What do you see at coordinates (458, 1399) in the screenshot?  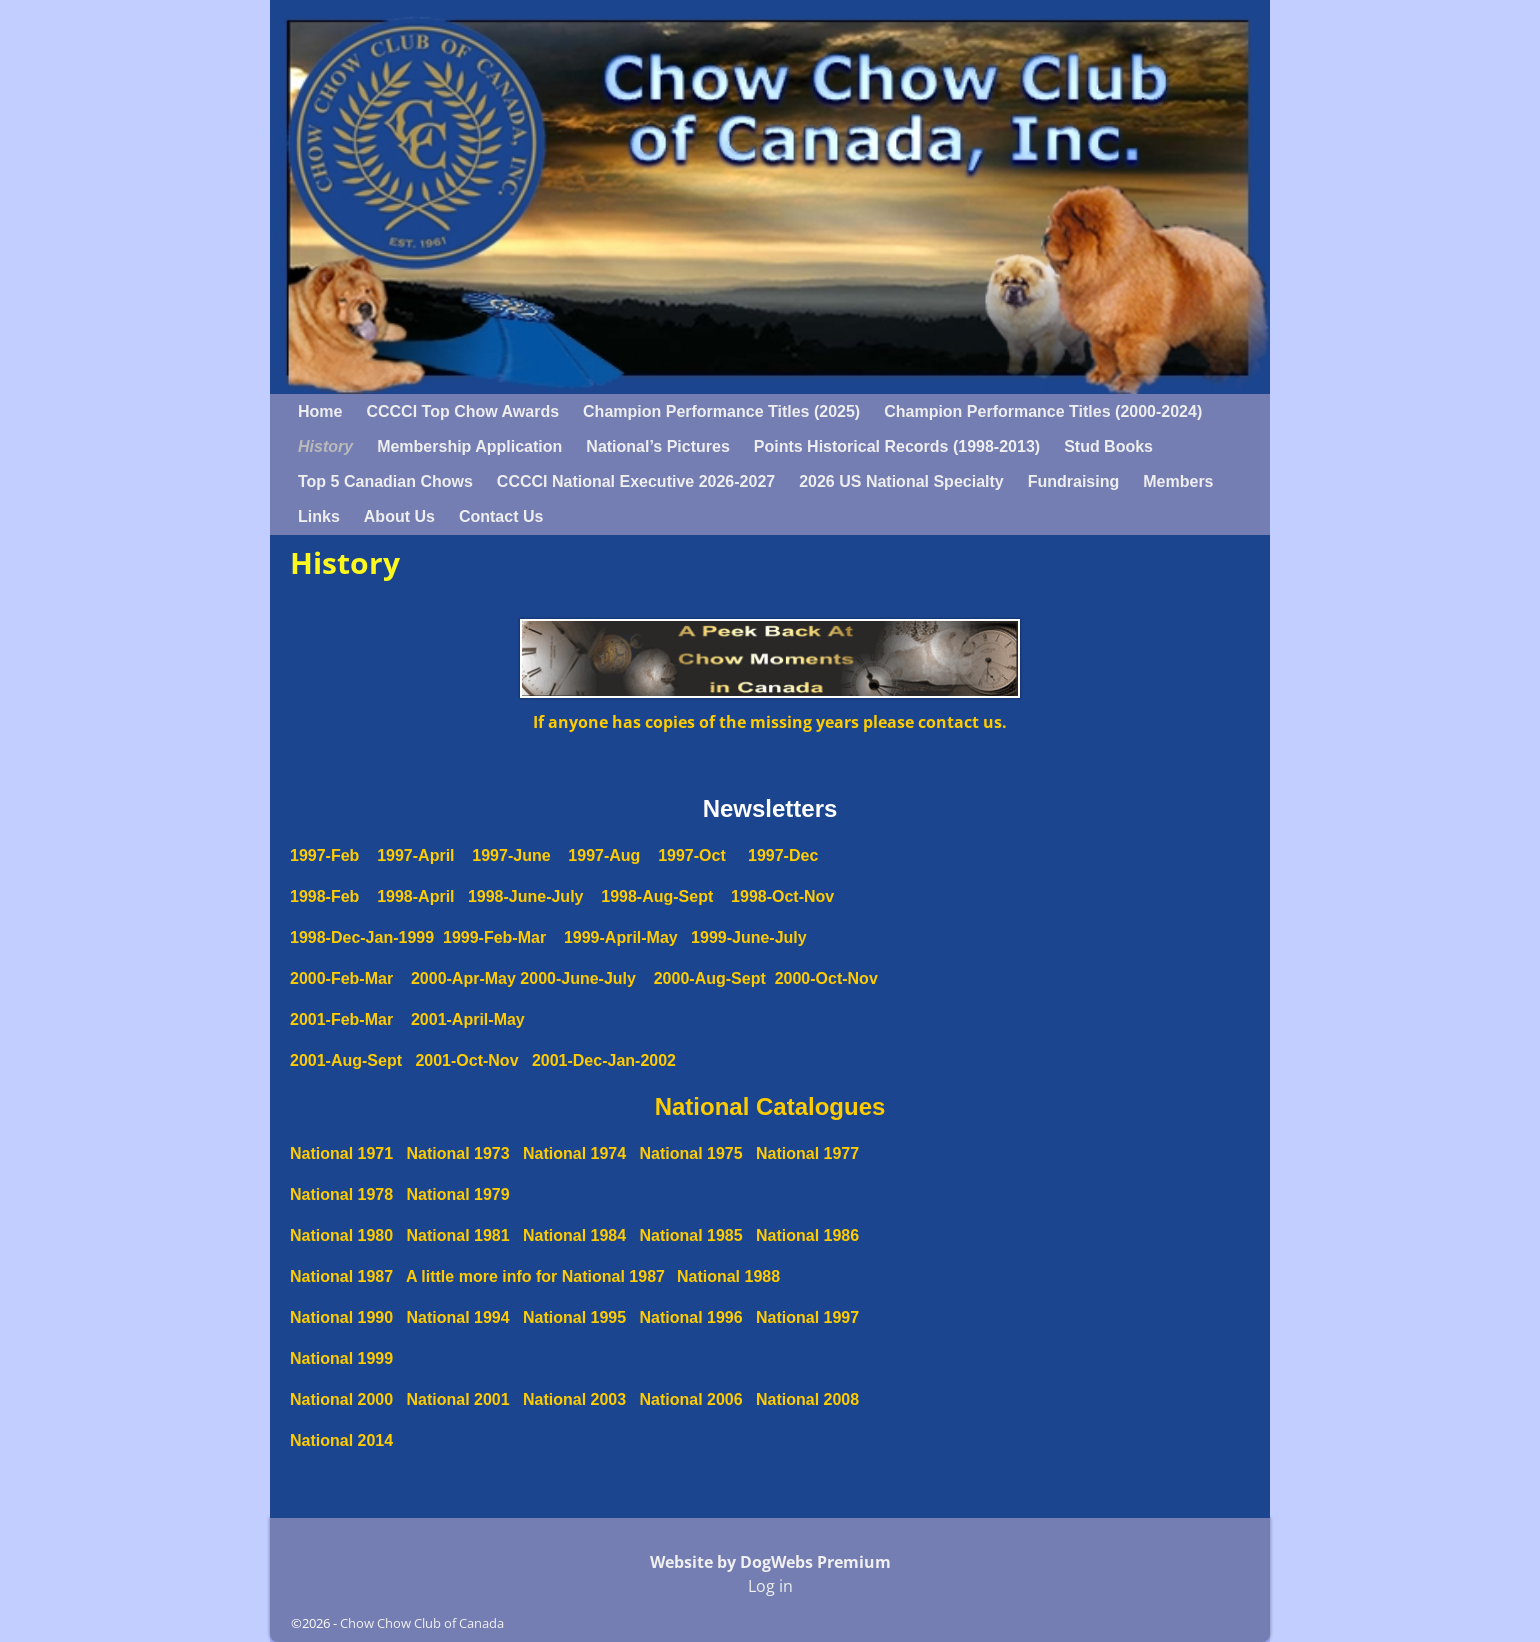 I see `National 2001` at bounding box center [458, 1399].